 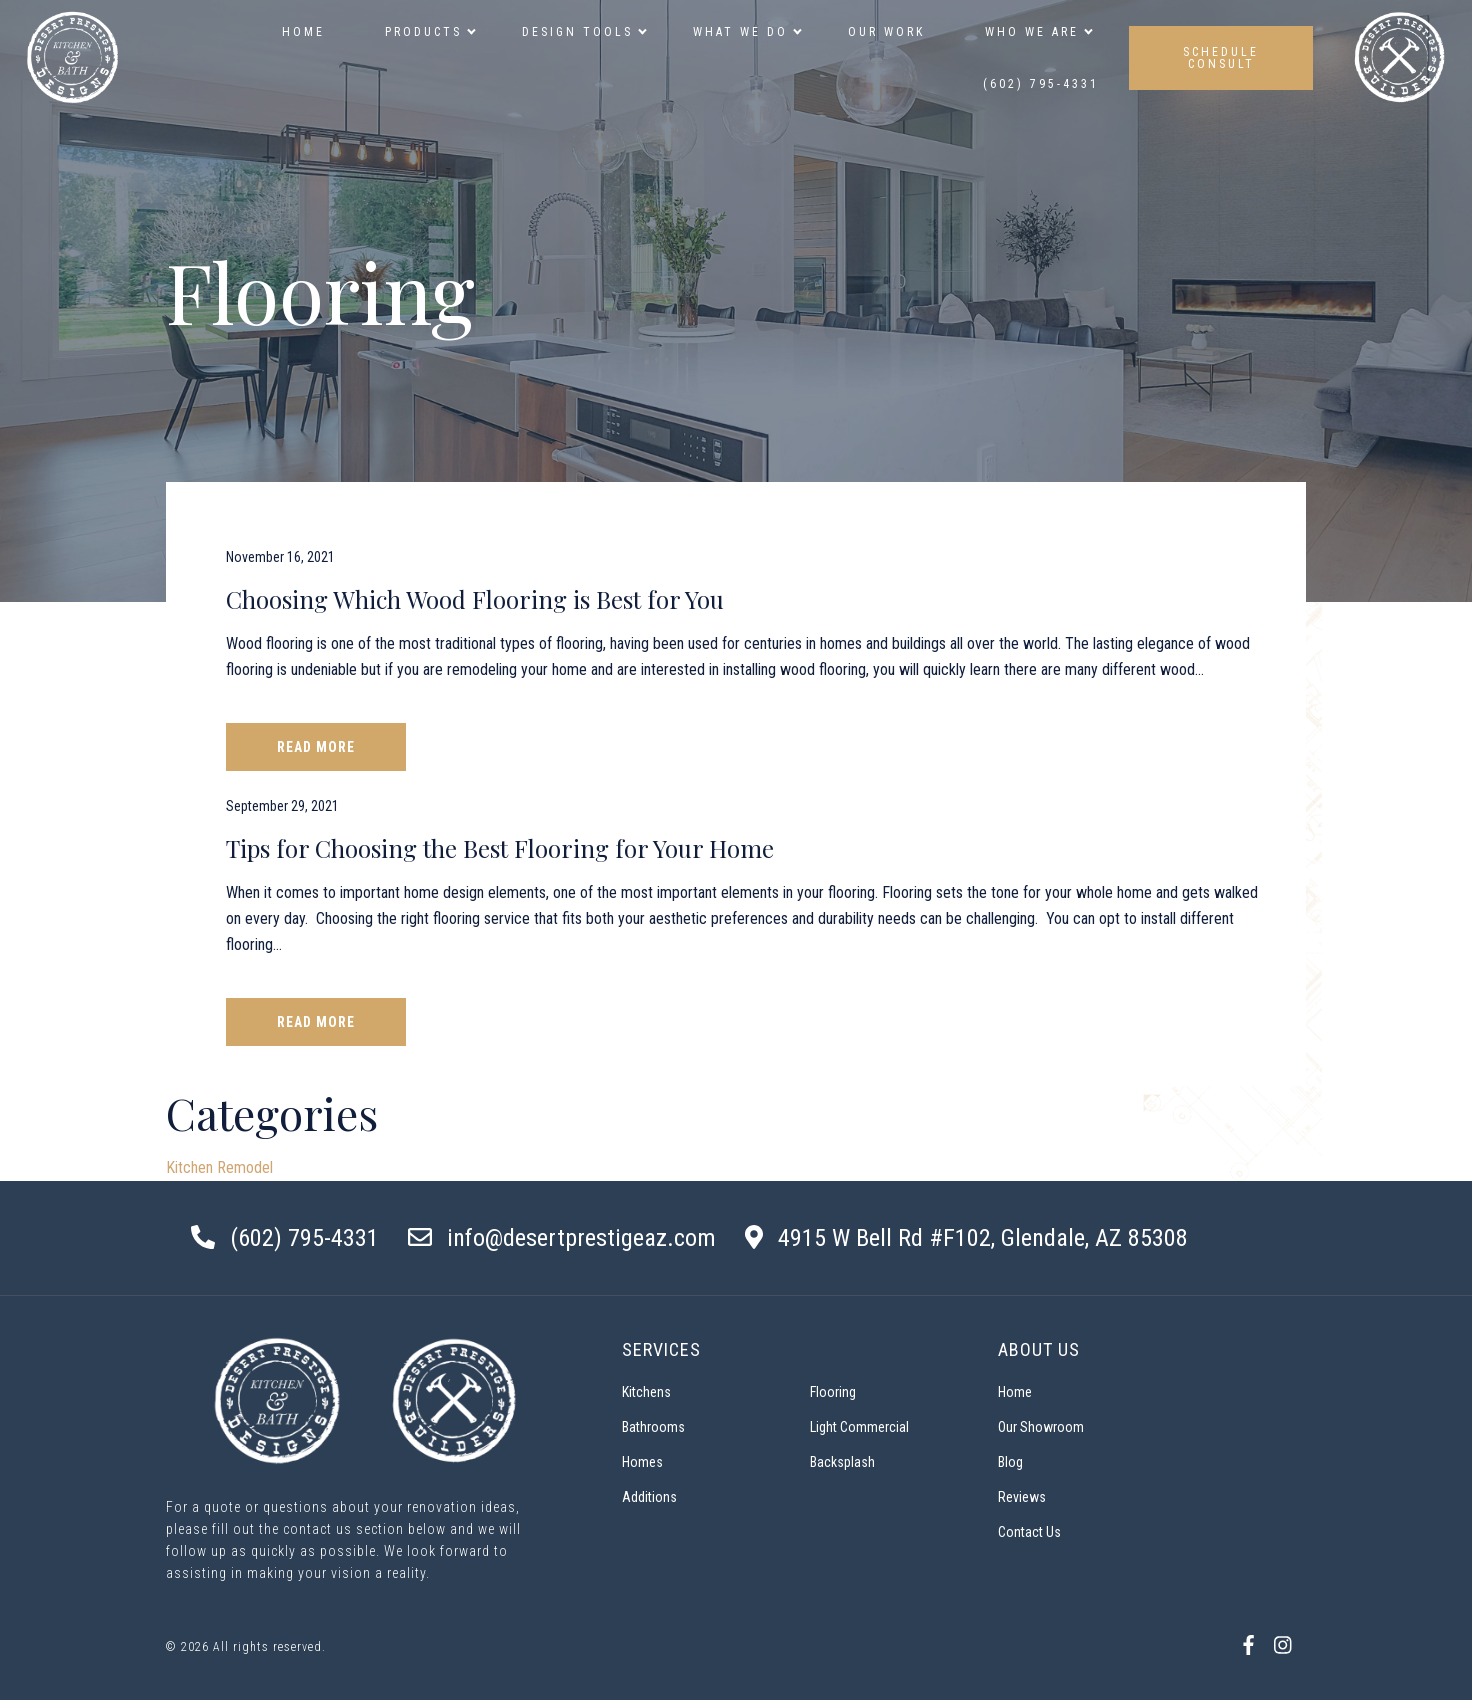 I want to click on Design Tools, so click(x=582, y=32).